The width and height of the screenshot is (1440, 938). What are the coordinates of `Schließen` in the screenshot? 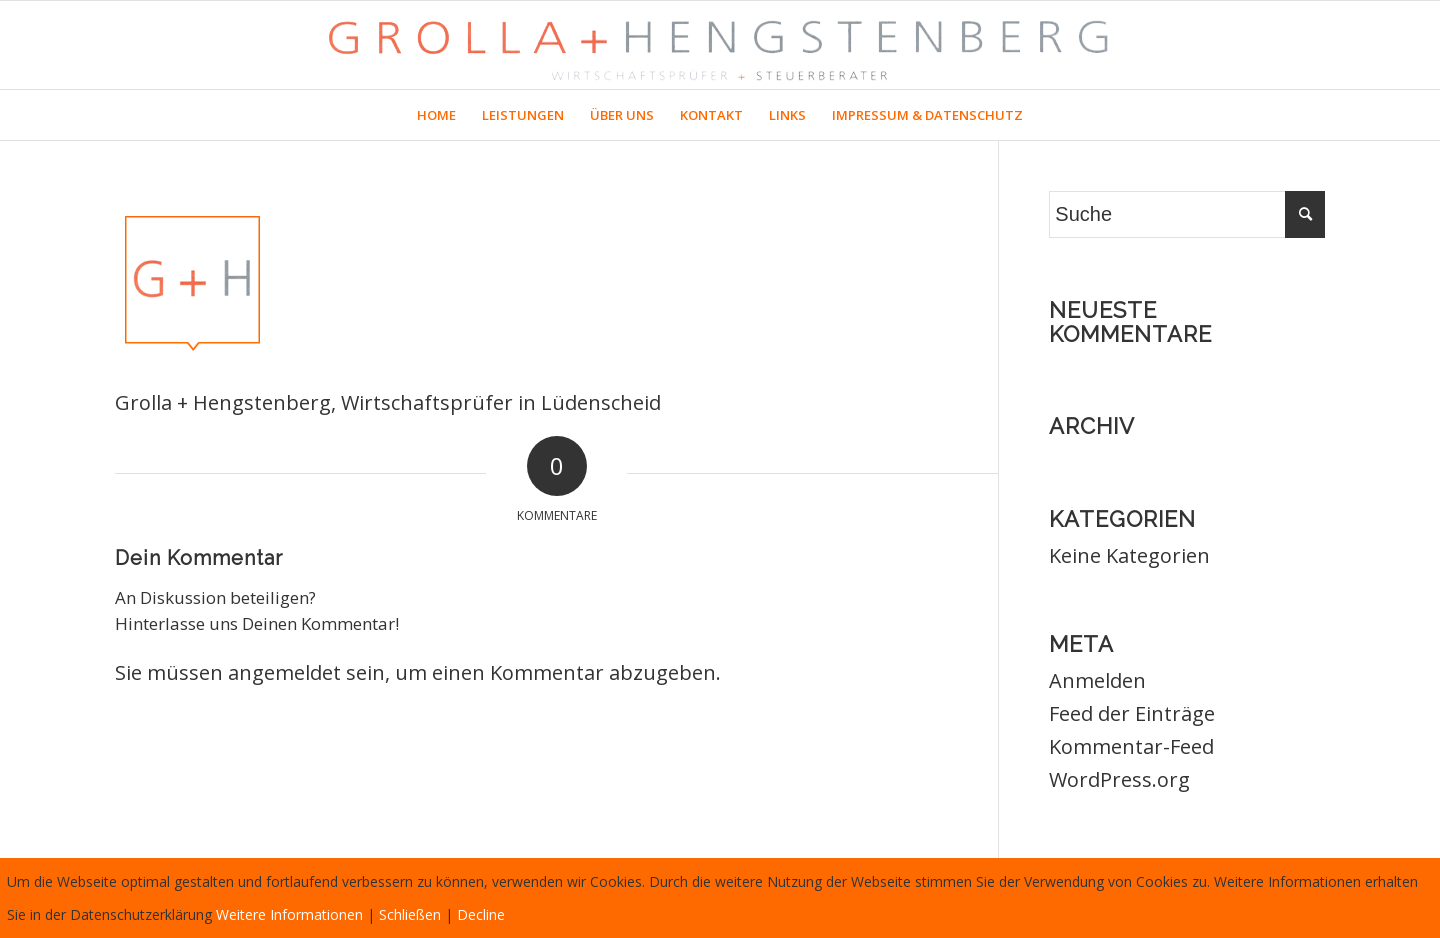 It's located at (410, 914).